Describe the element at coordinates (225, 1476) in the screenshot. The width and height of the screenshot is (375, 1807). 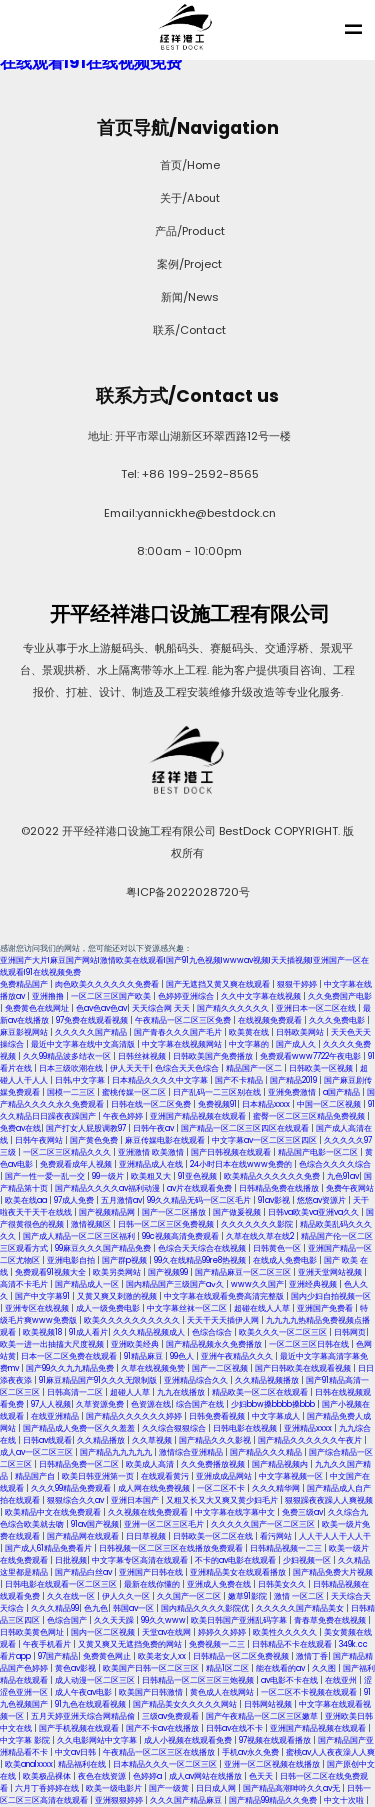
I see `亚洲成成品网站` at that location.